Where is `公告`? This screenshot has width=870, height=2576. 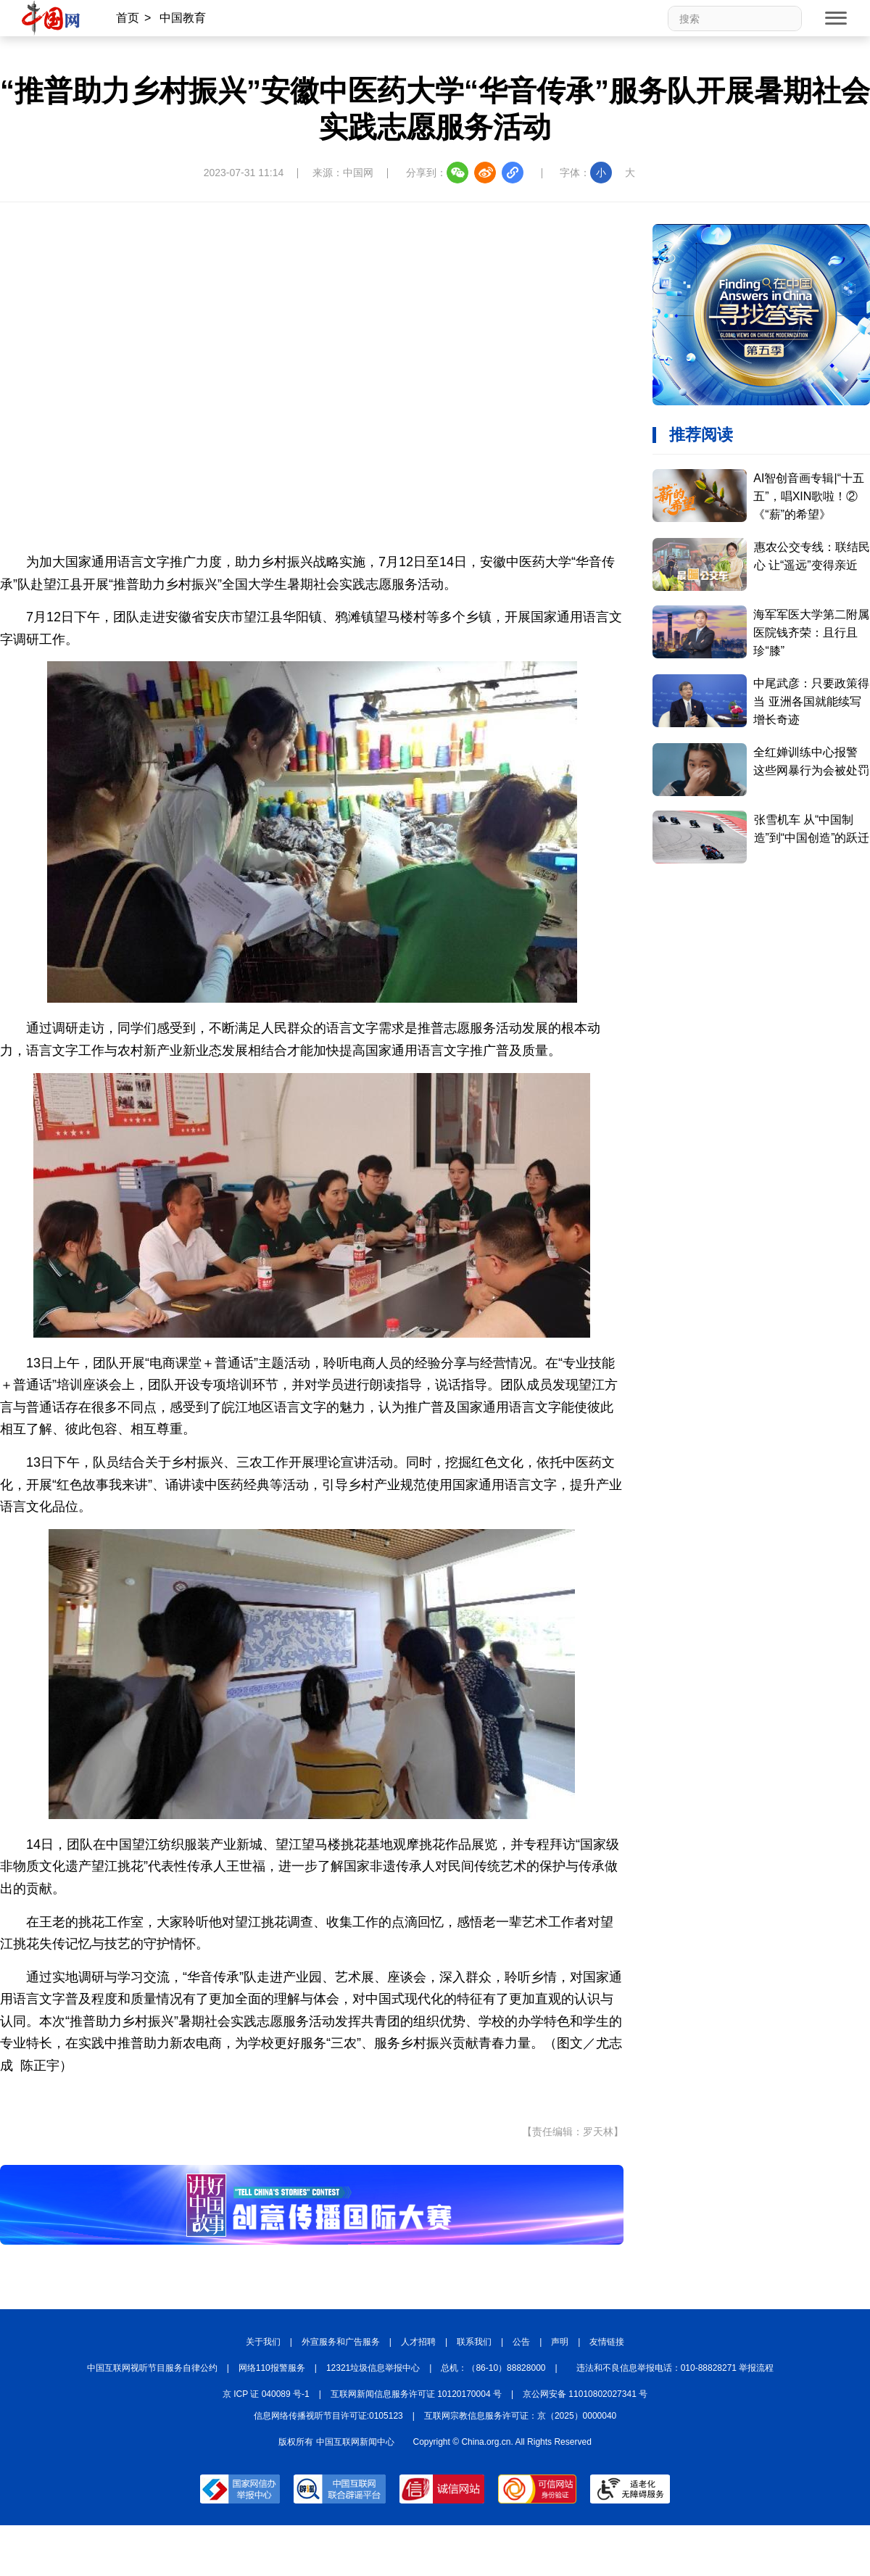
公告 is located at coordinates (521, 2342).